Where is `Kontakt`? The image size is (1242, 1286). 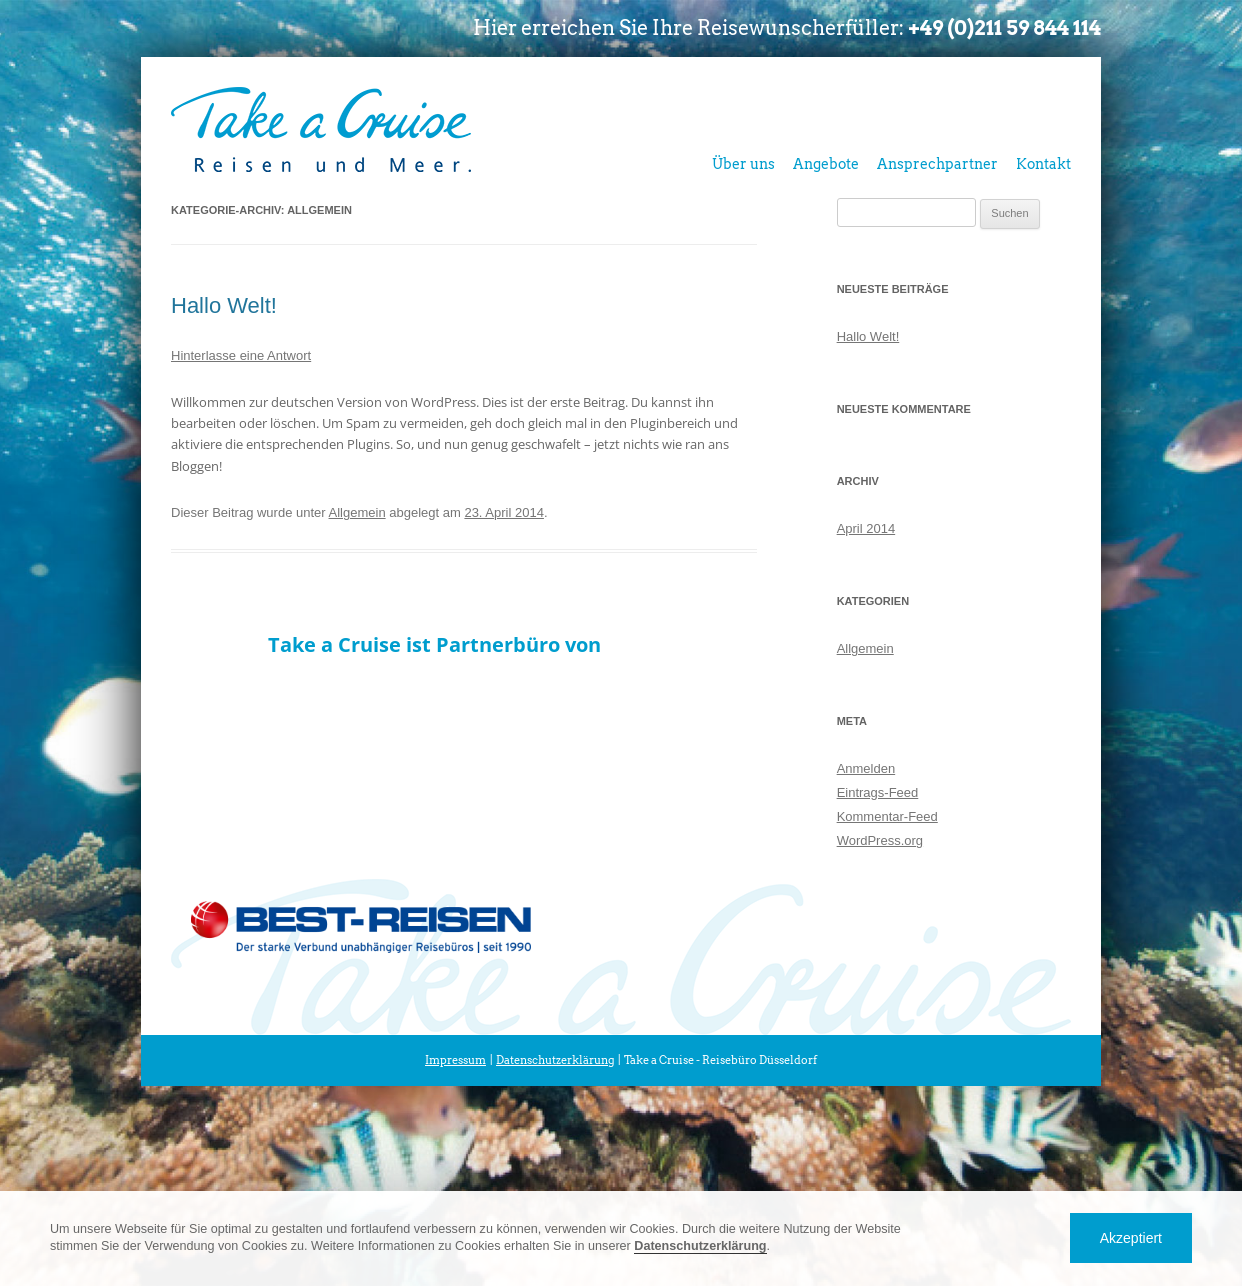
Kontakt is located at coordinates (1043, 164).